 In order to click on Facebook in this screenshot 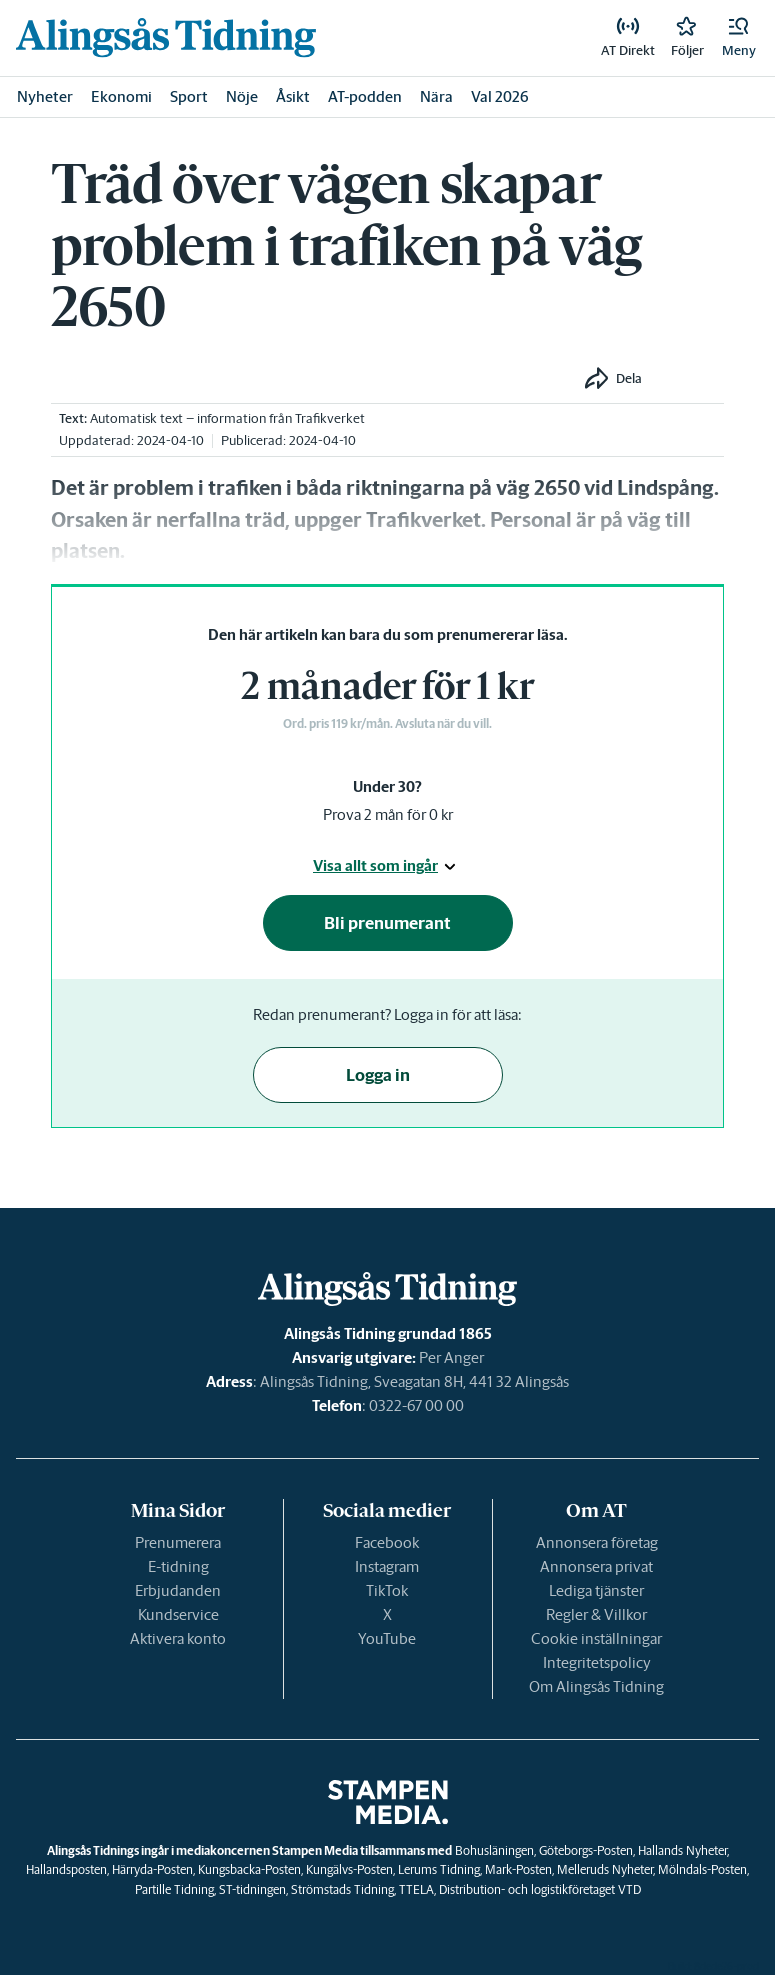, I will do `click(387, 1542)`.